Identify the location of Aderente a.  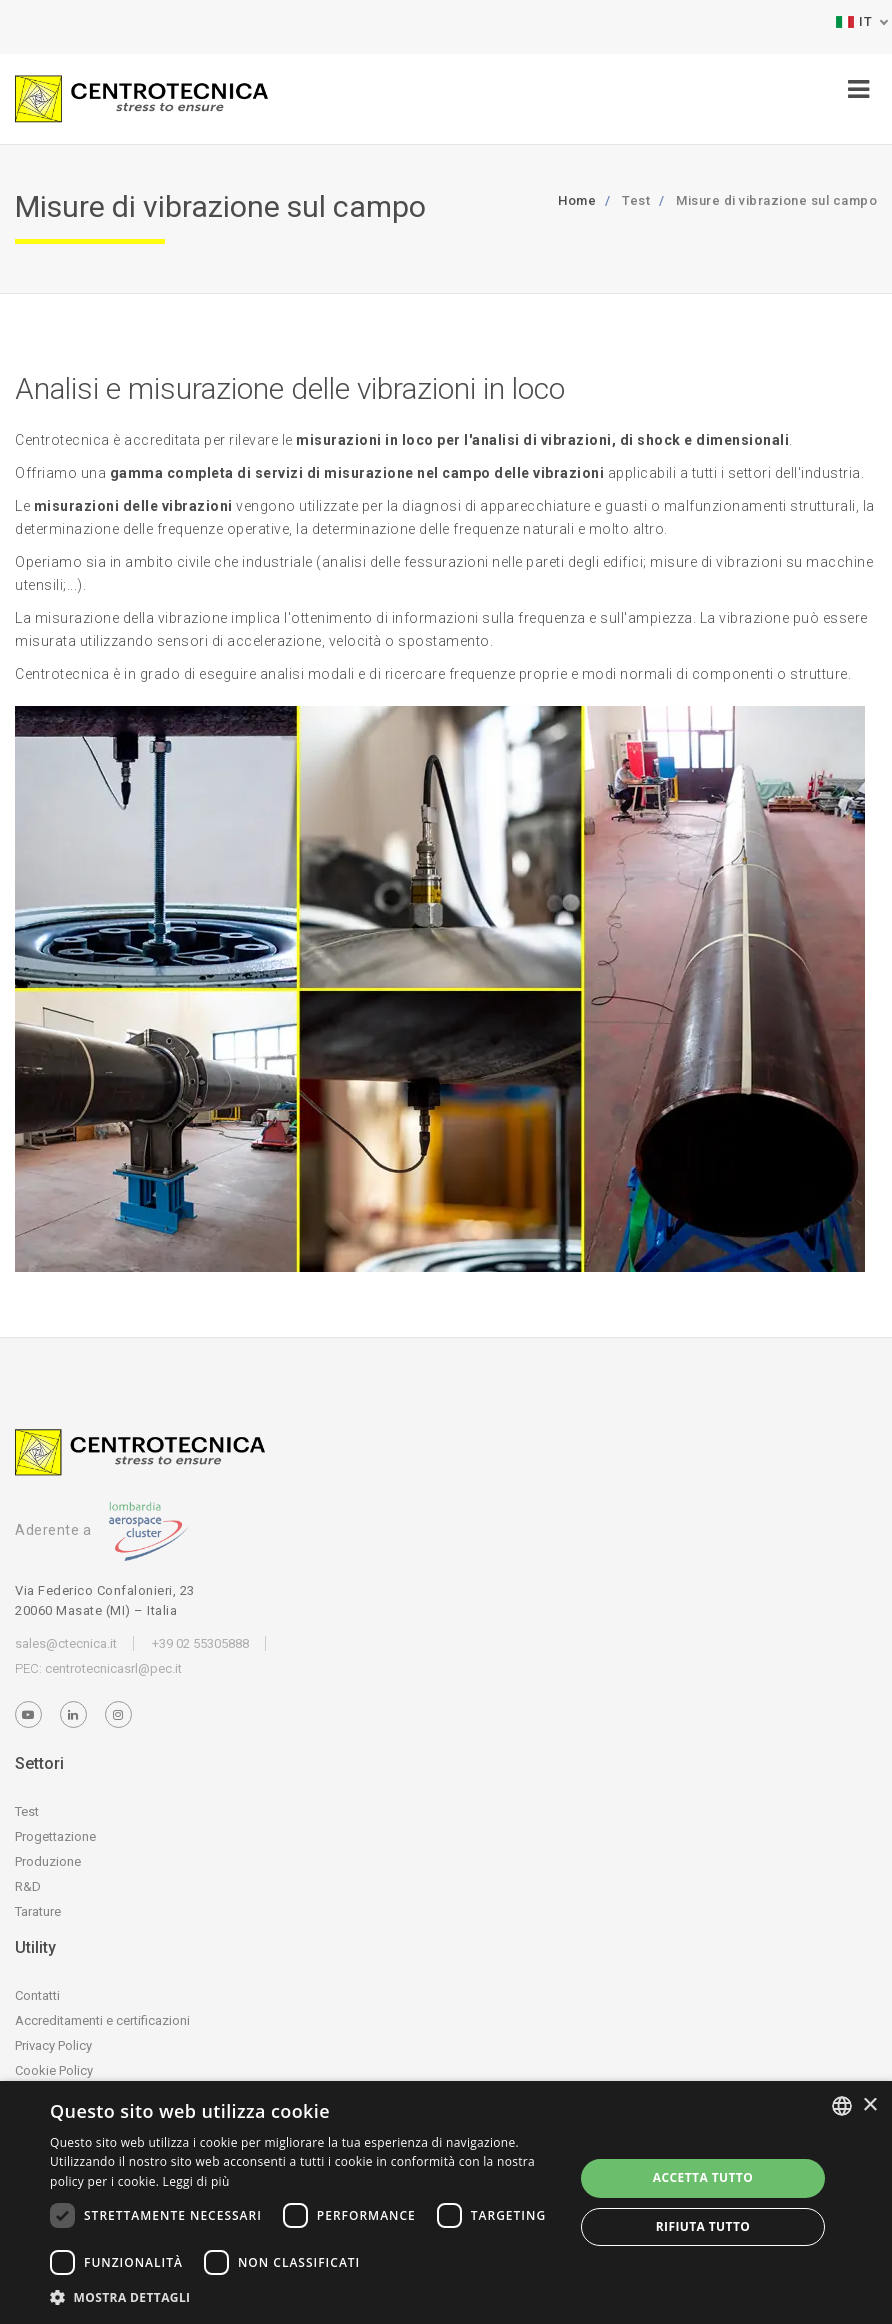
(102, 1530).